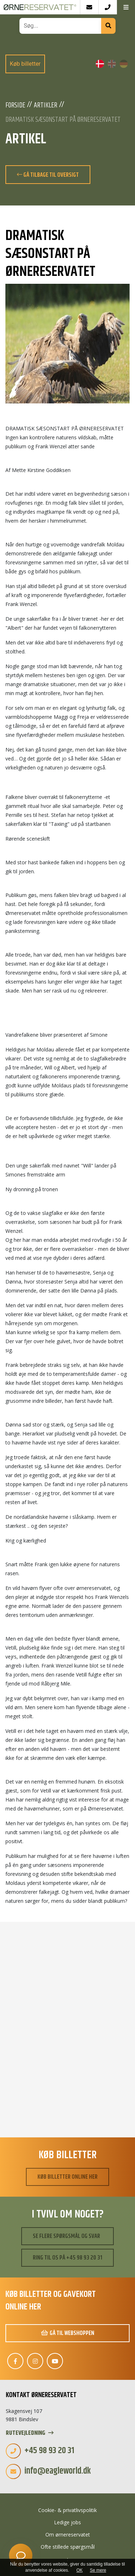 Image resolution: width=135 pixels, height=2576 pixels. Describe the element at coordinates (126, 7) in the screenshot. I see `[button]` at that location.